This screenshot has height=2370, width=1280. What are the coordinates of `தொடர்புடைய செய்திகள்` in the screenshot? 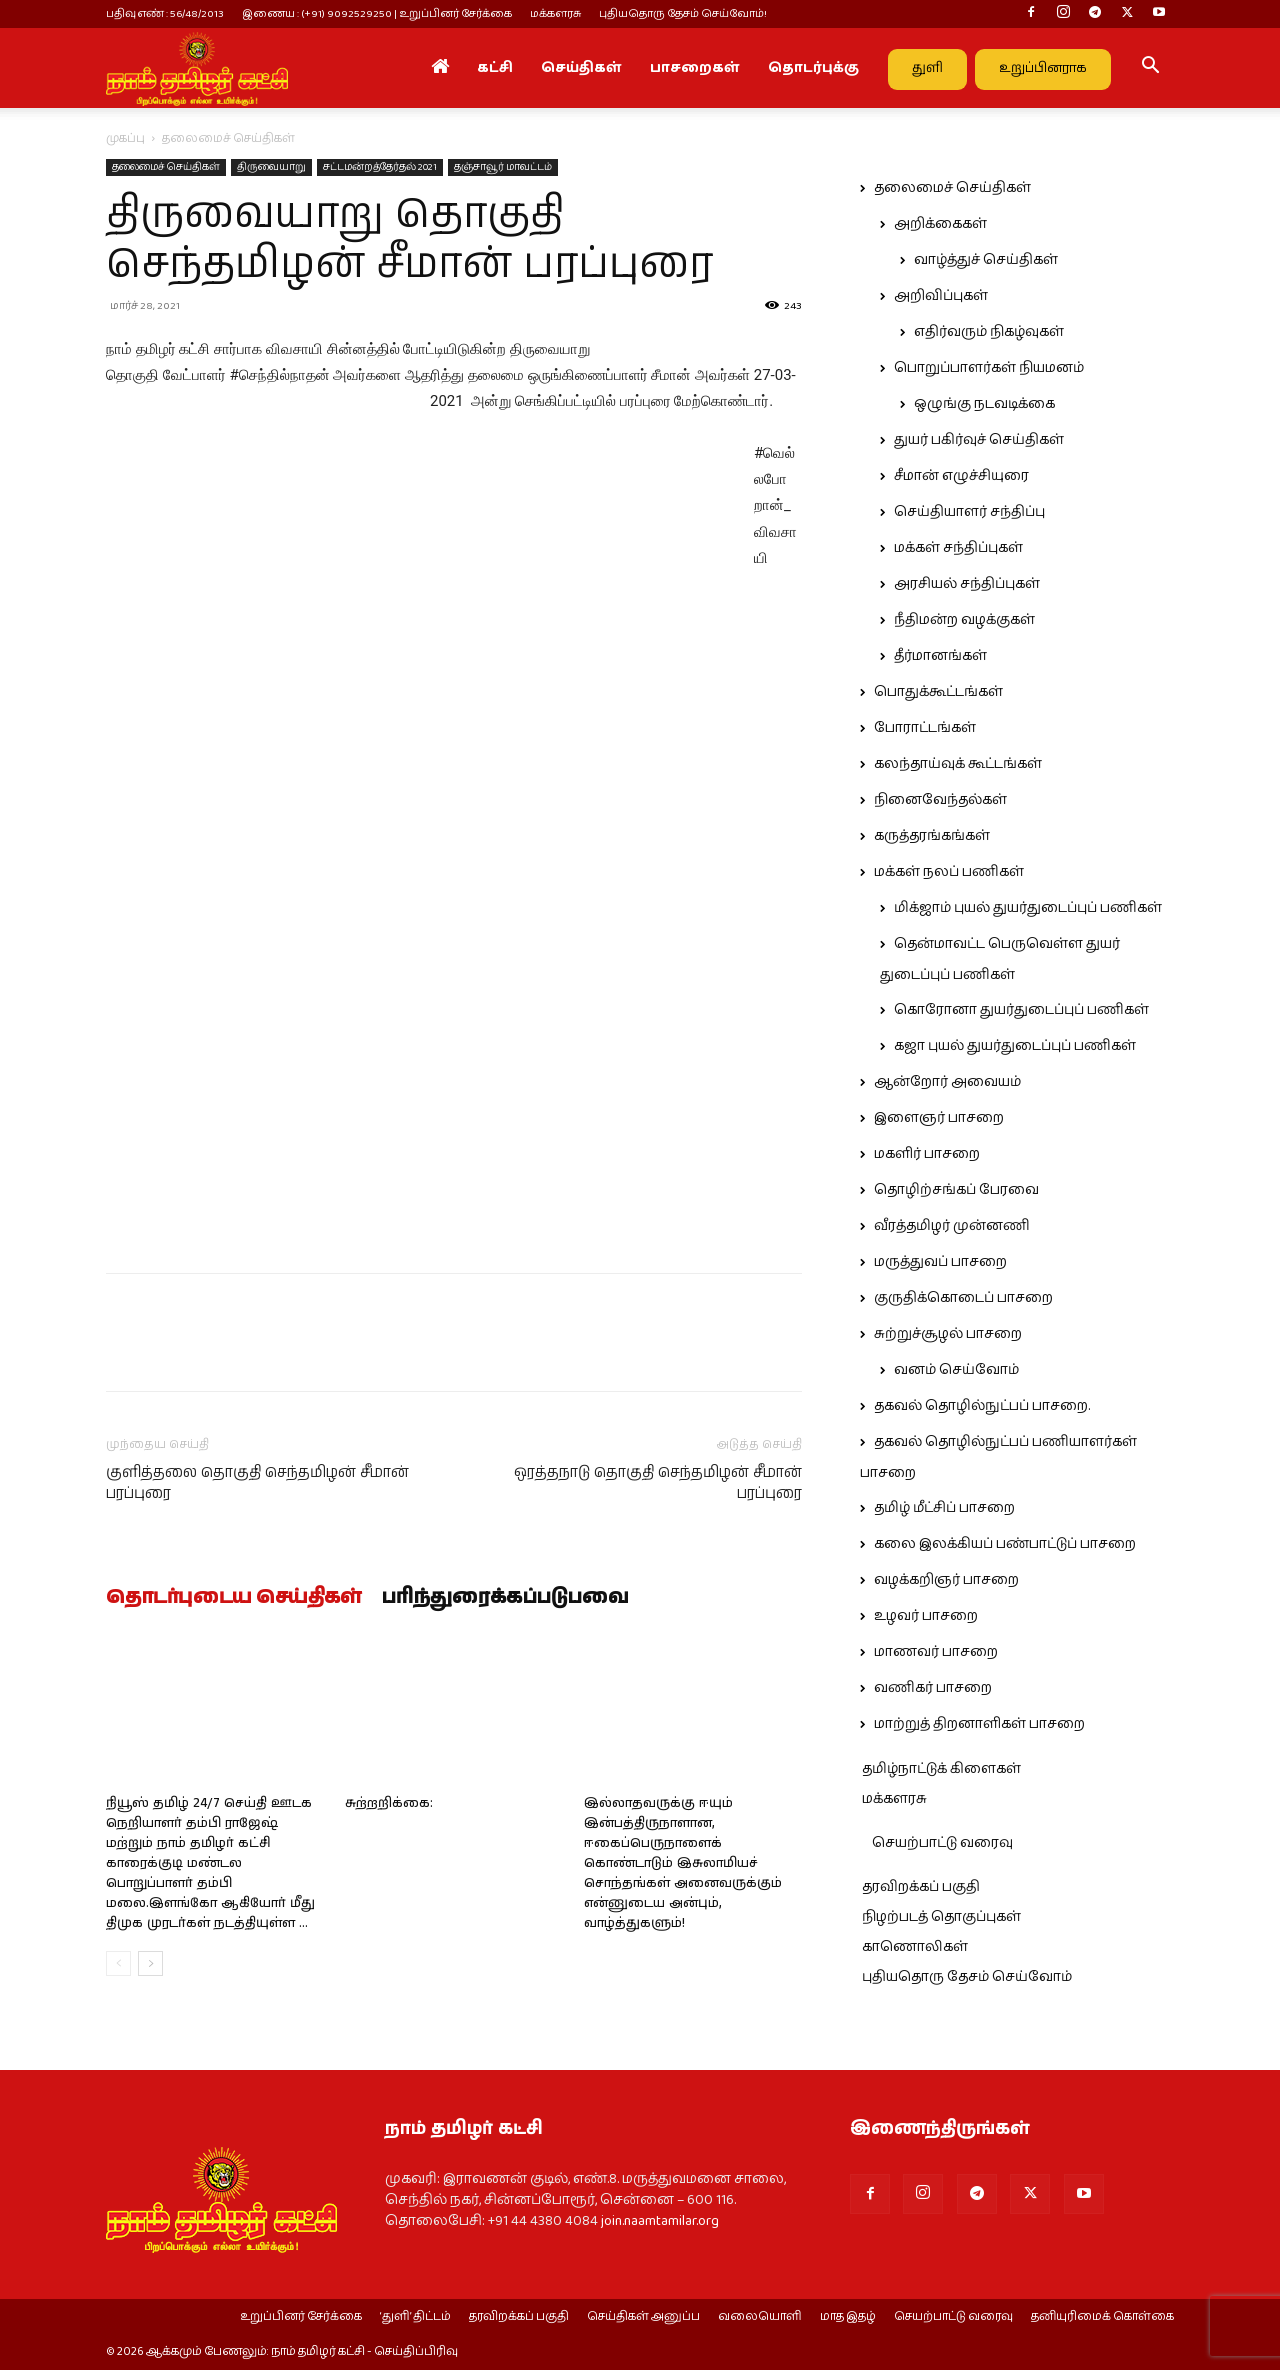 It's located at (234, 1598).